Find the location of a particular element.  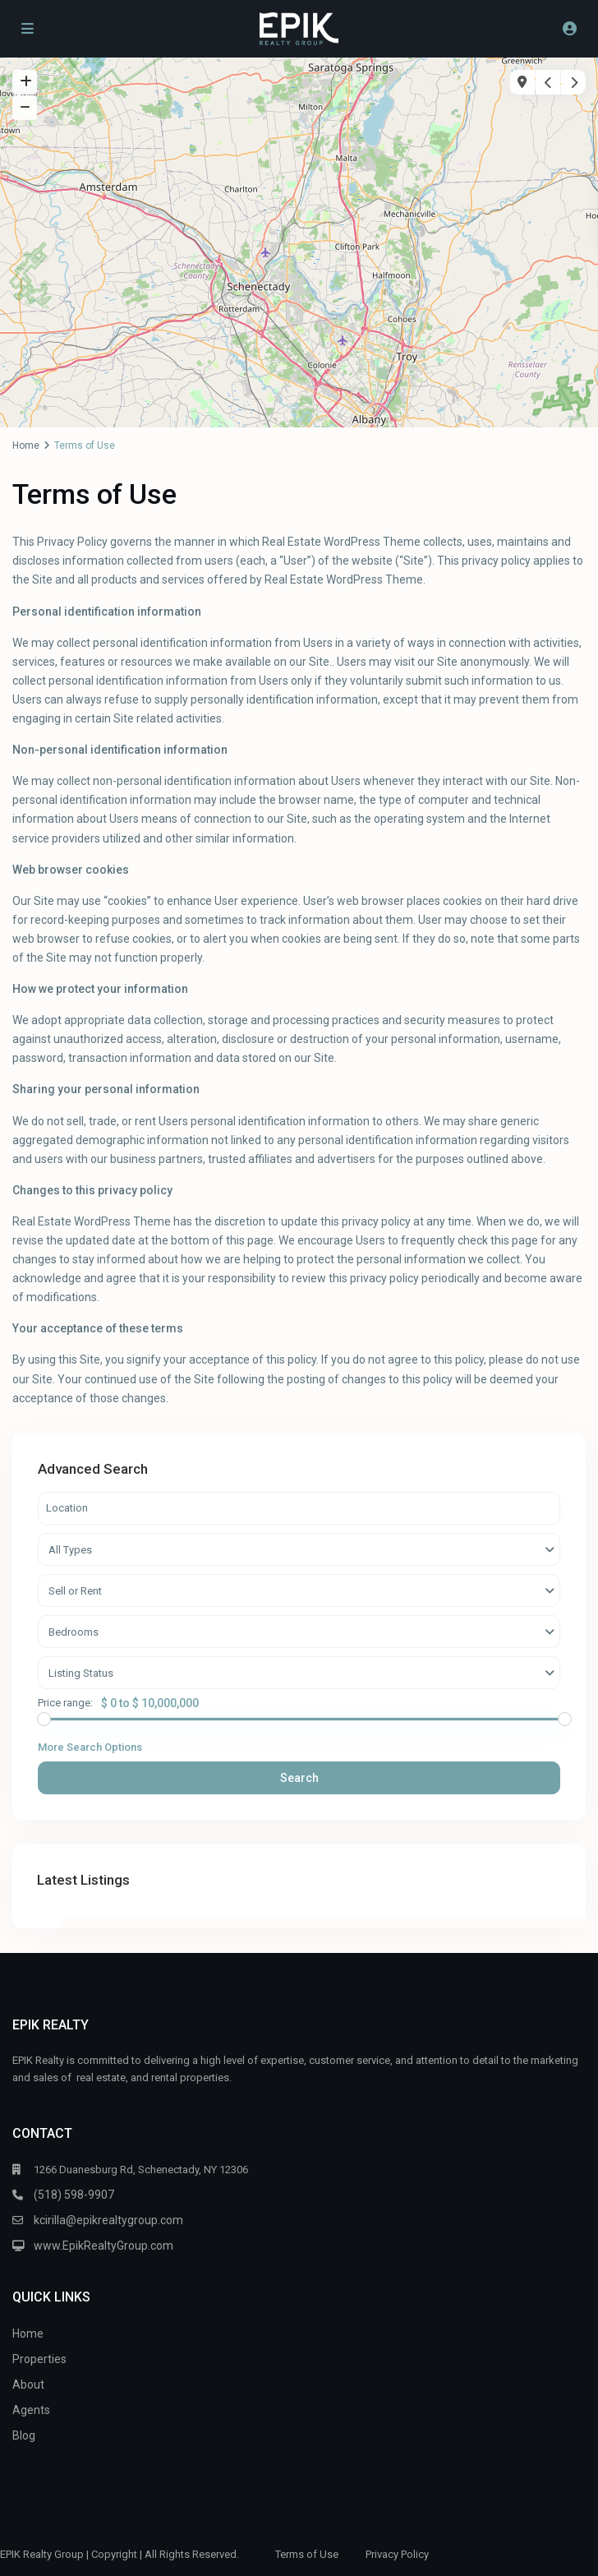

About is located at coordinates (28, 2384).